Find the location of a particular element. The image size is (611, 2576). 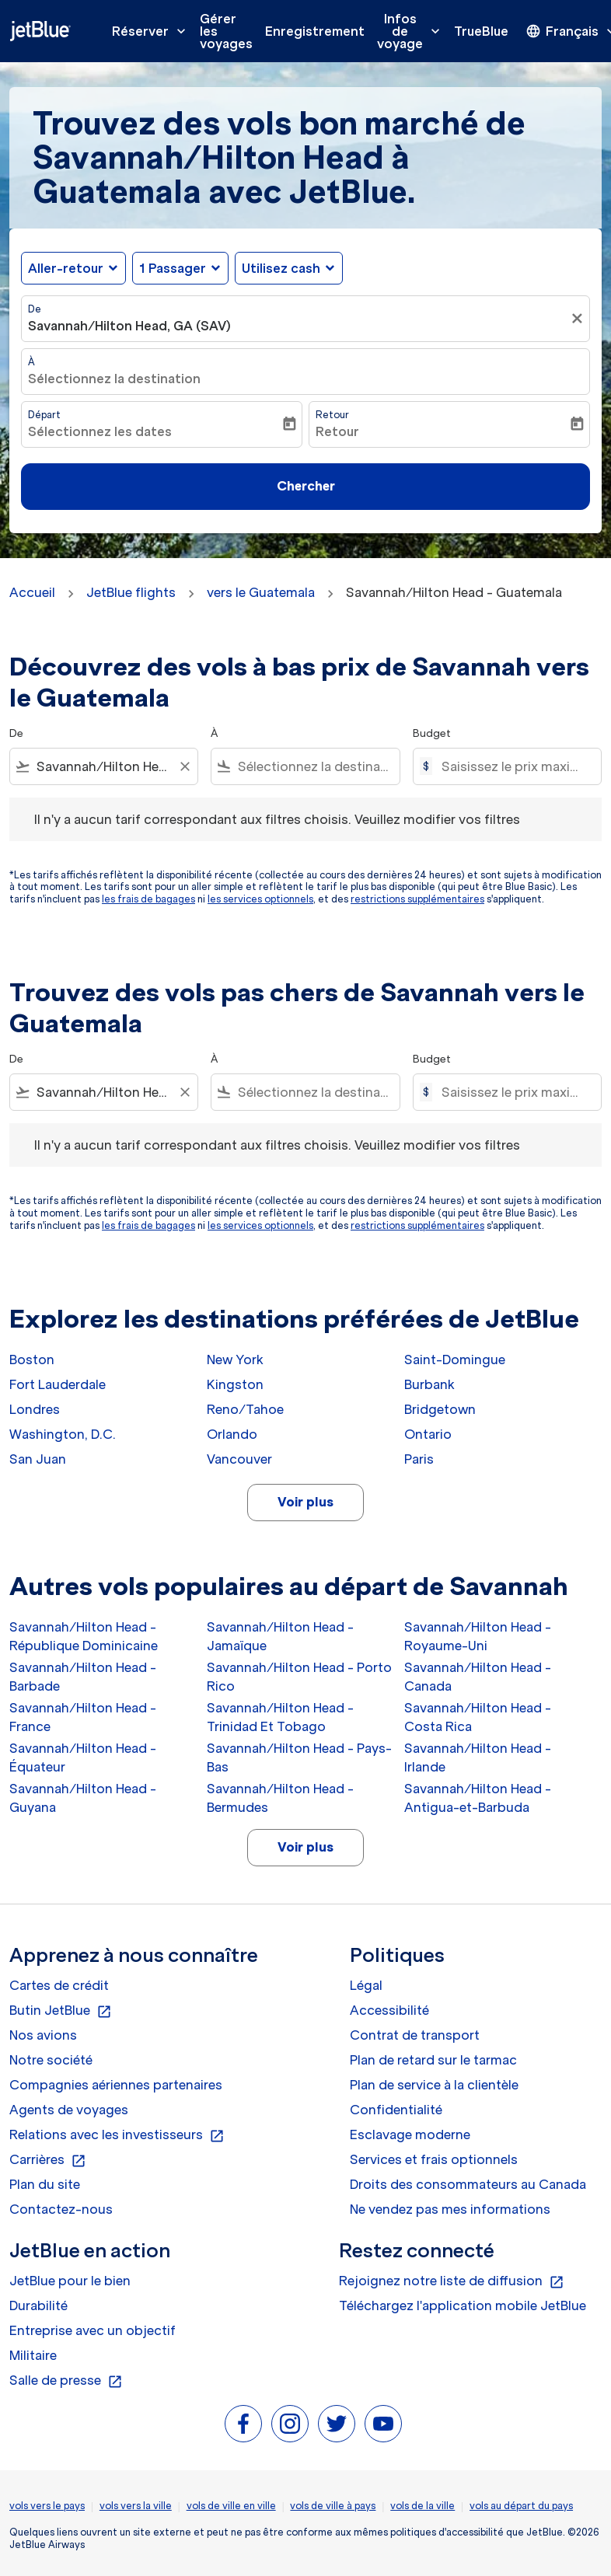

Fort Lauderdale is located at coordinates (57, 1384).